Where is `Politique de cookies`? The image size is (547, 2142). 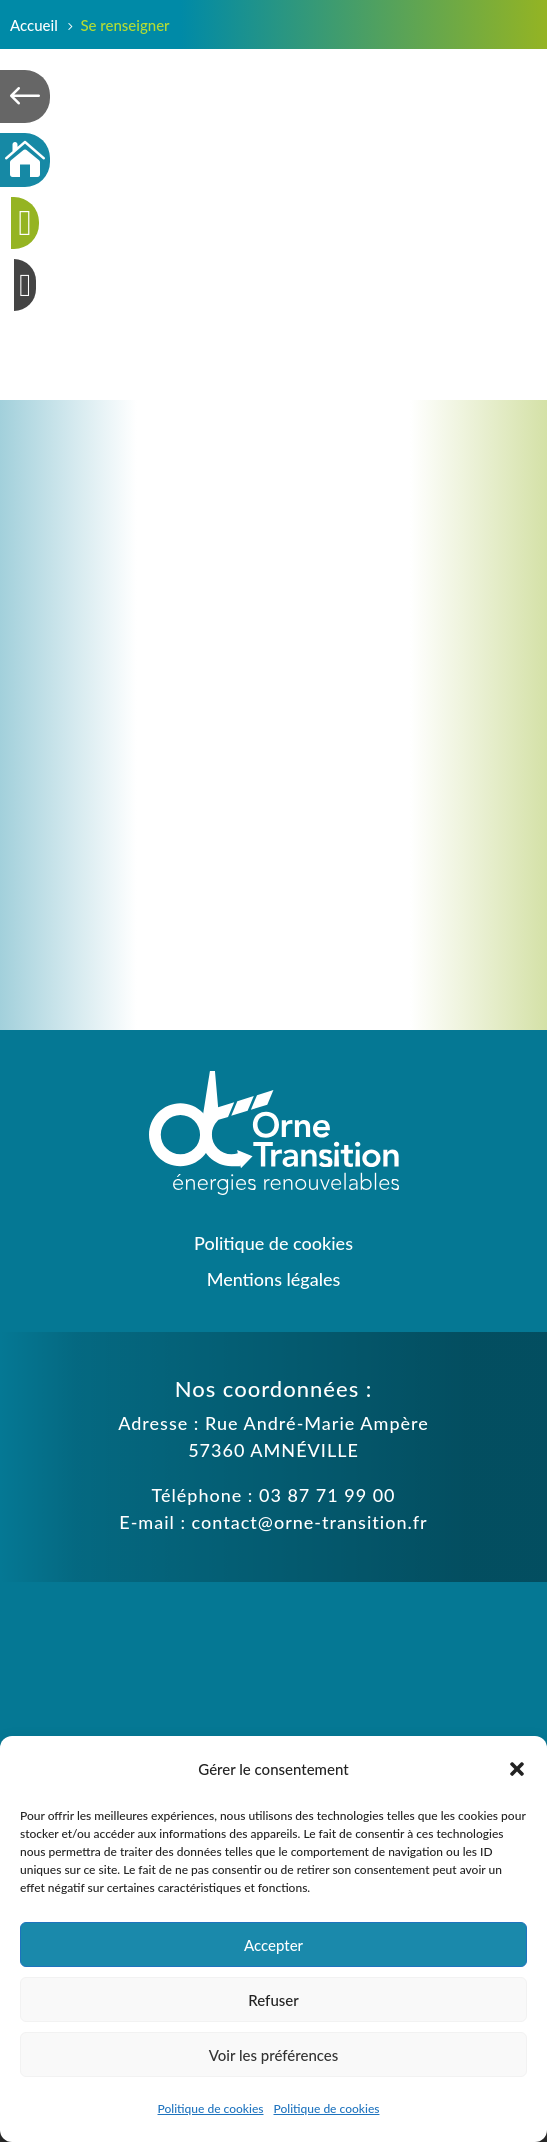
Politique de cookies is located at coordinates (211, 2108).